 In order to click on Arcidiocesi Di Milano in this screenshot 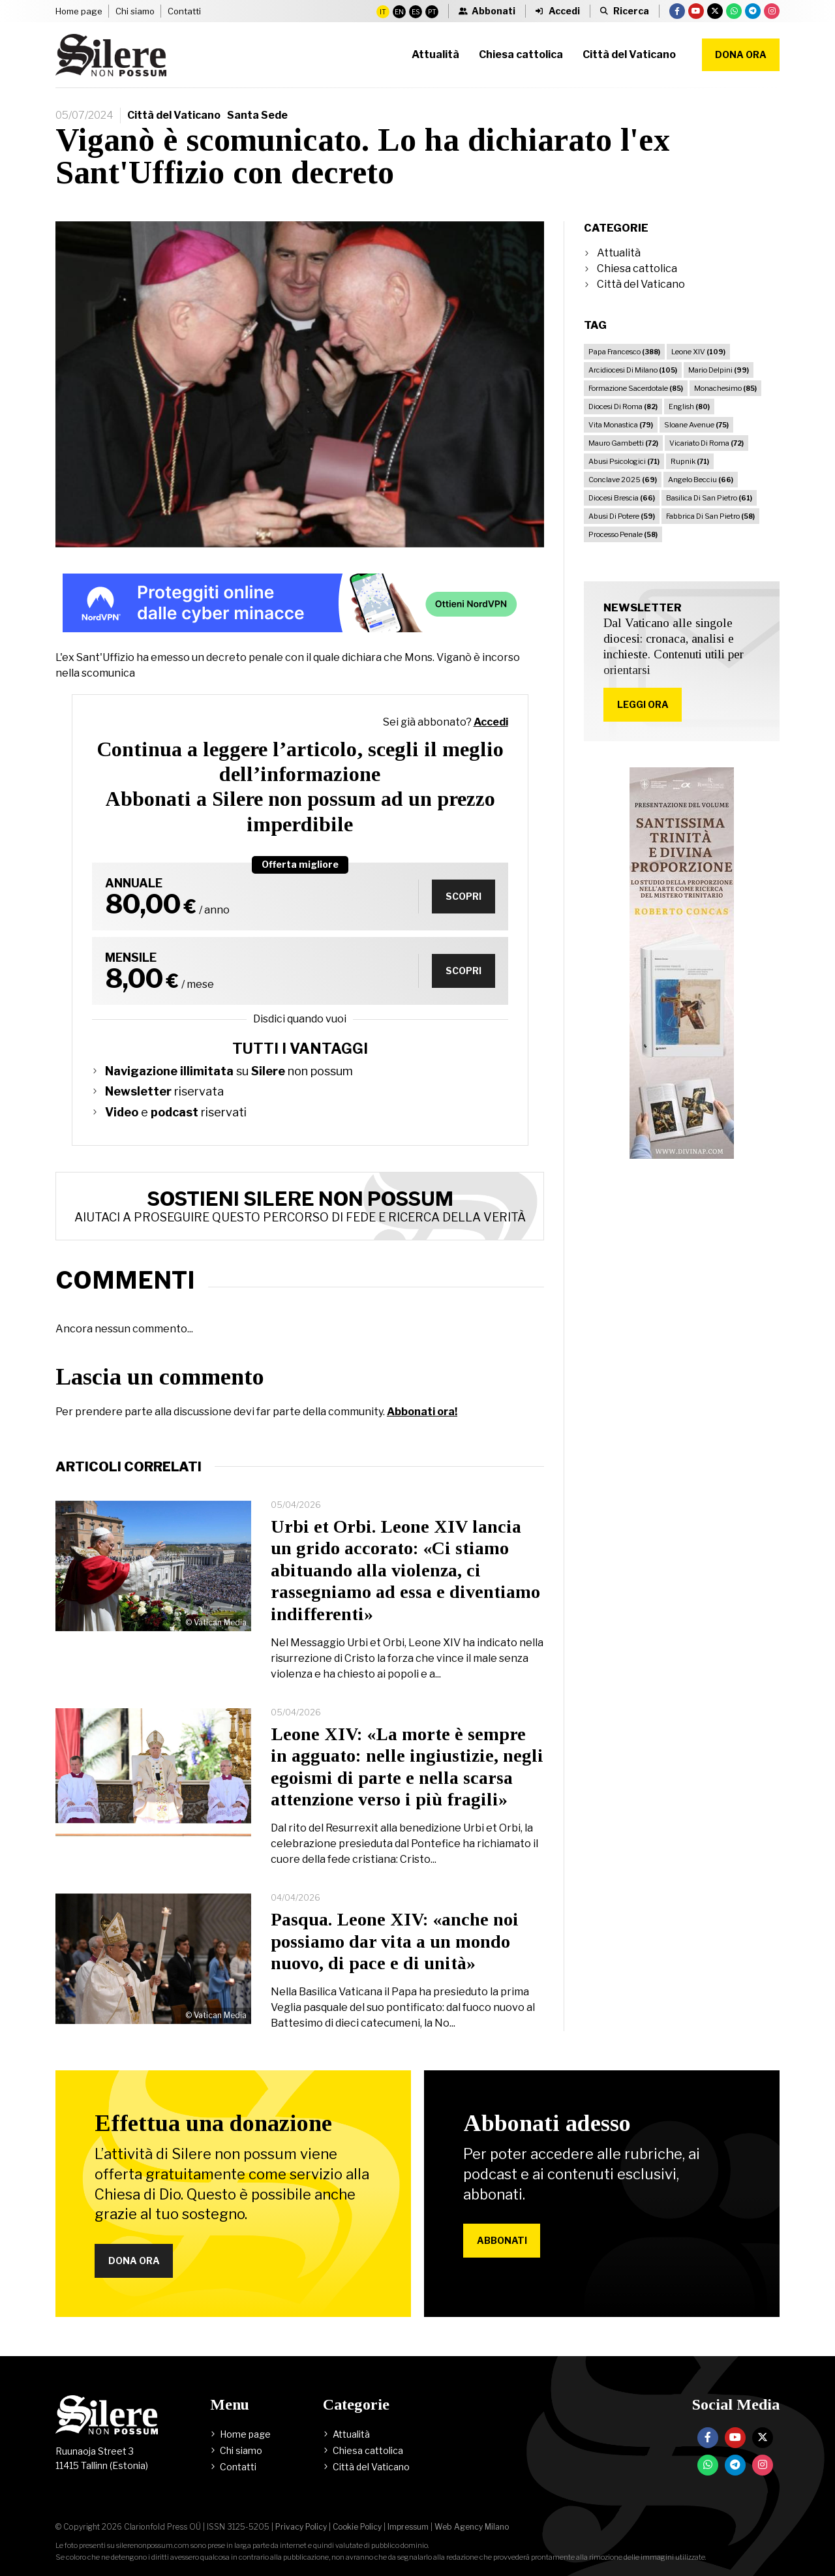, I will do `click(632, 370)`.